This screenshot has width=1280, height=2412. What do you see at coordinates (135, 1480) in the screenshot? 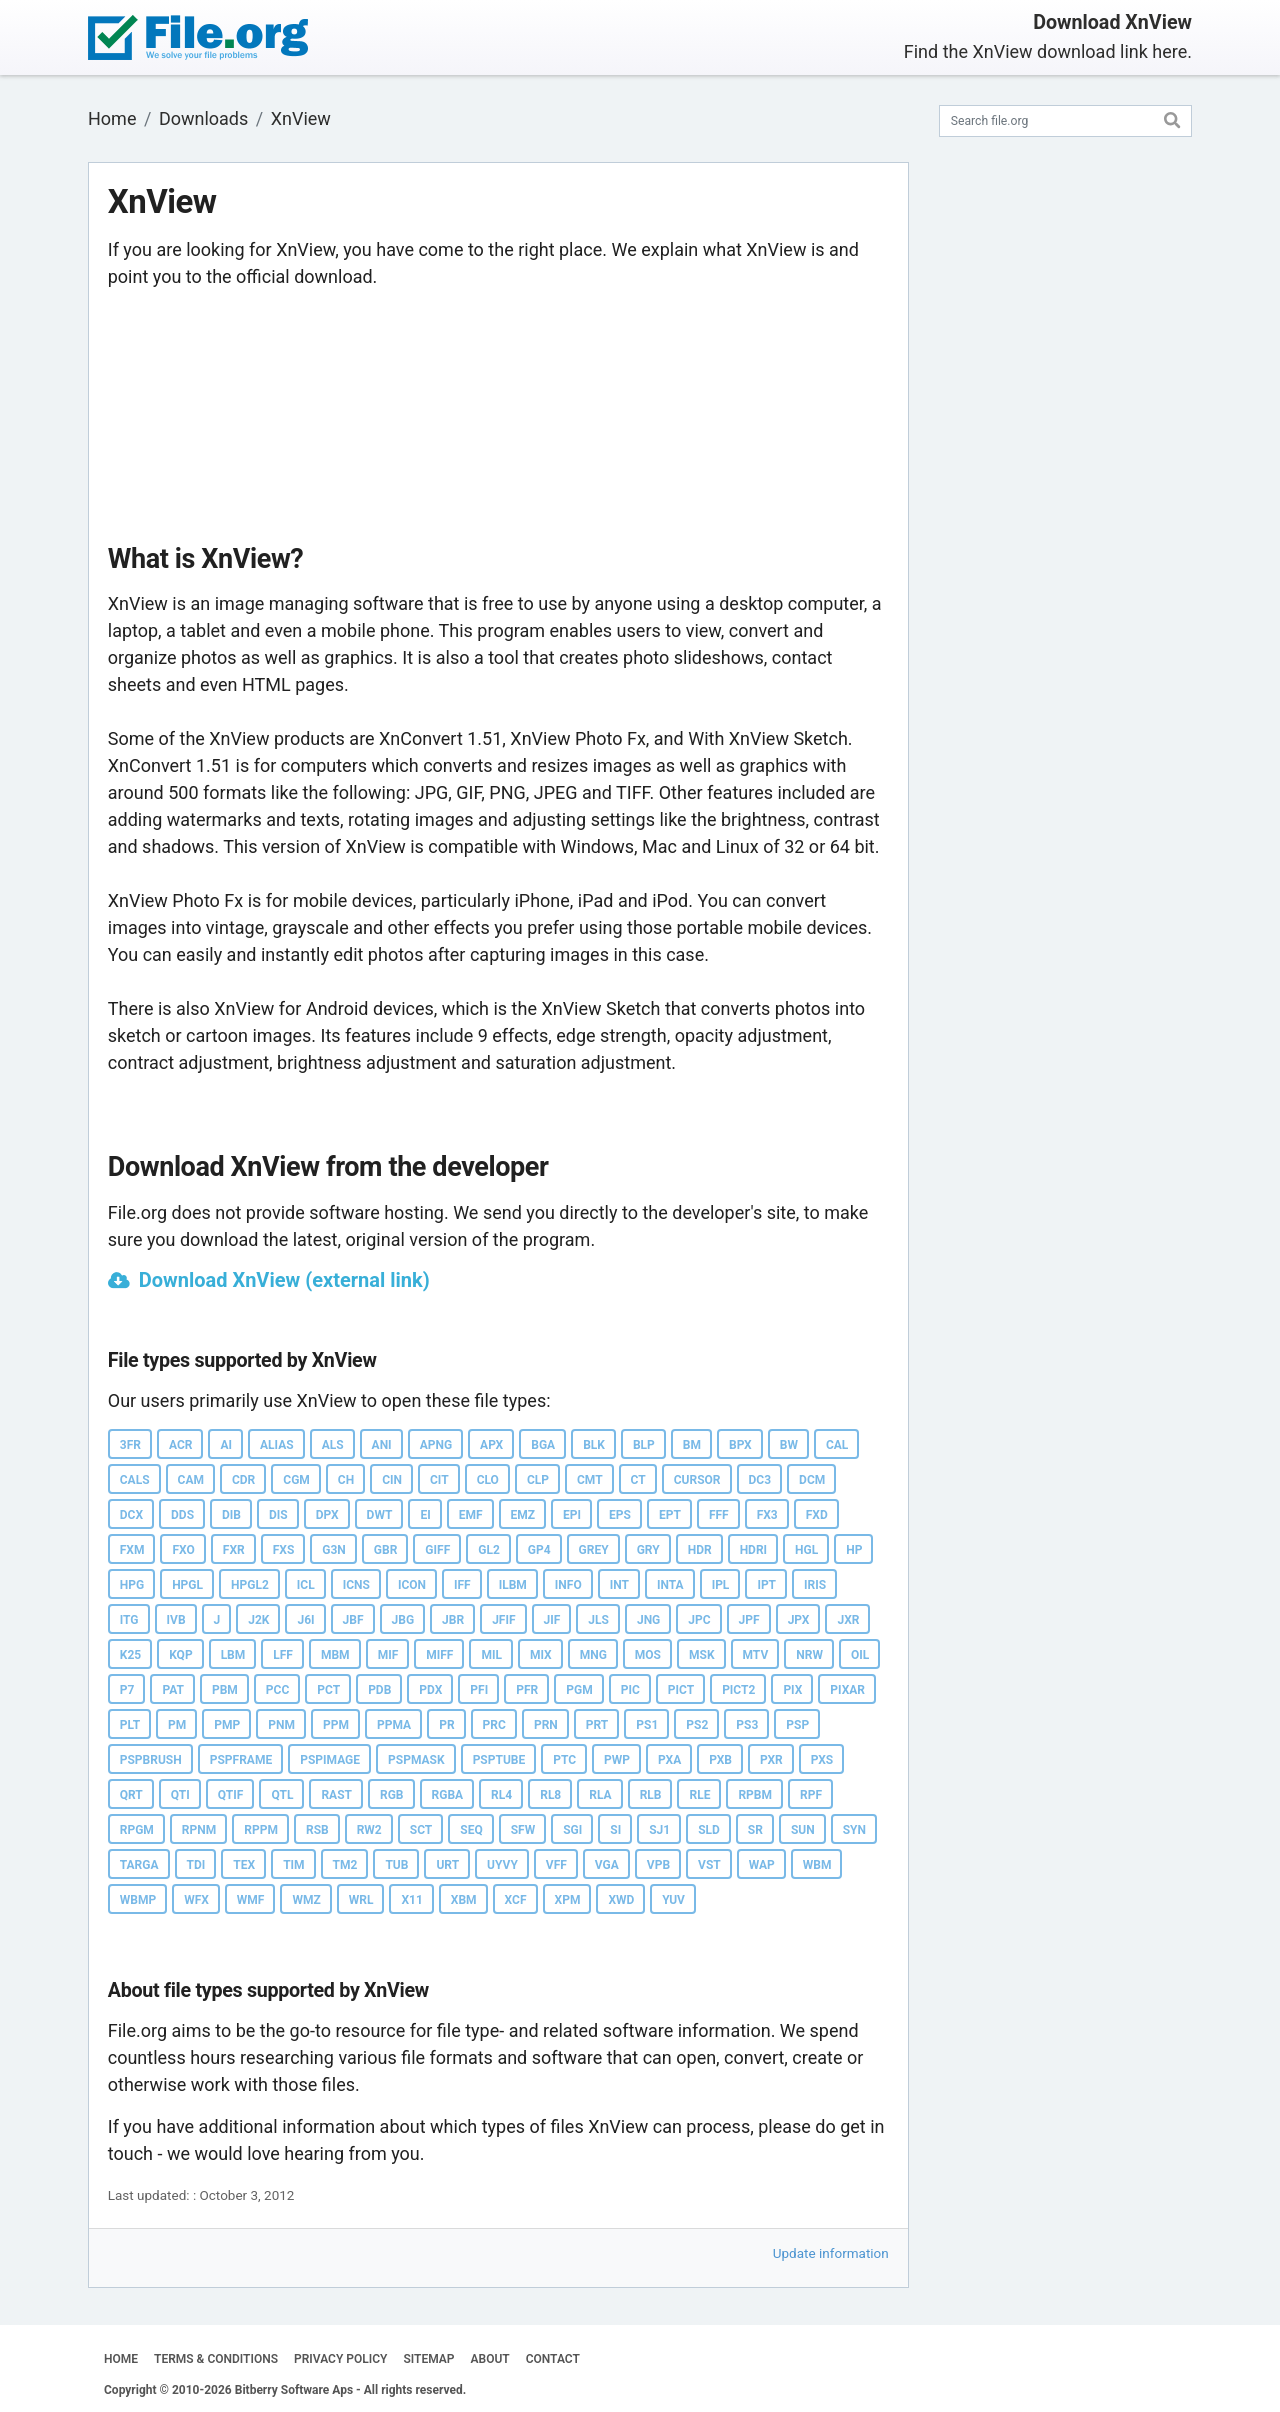
I see `CALS` at bounding box center [135, 1480].